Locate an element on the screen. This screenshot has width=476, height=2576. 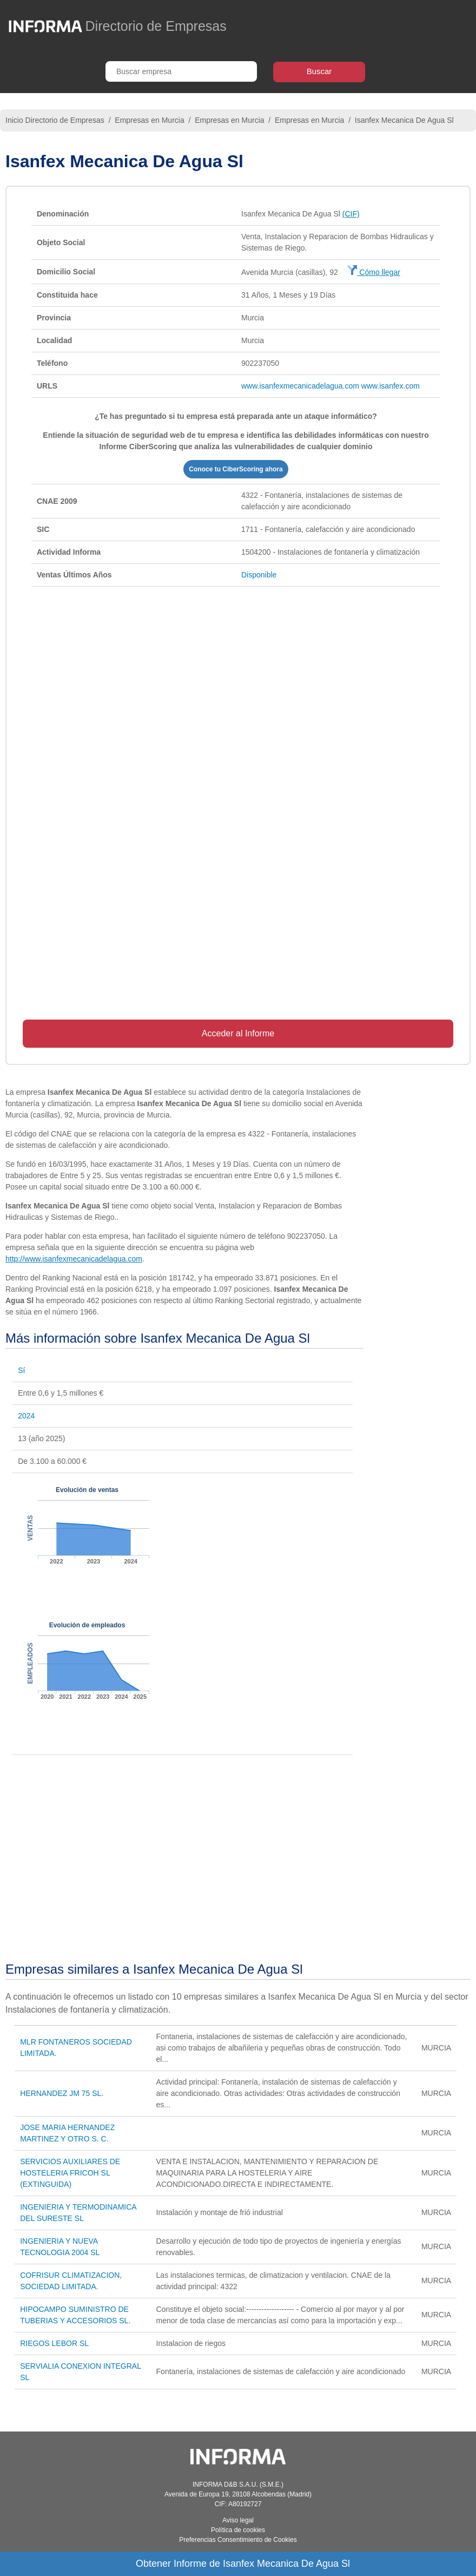
www.isanfex.com is located at coordinates (390, 386).